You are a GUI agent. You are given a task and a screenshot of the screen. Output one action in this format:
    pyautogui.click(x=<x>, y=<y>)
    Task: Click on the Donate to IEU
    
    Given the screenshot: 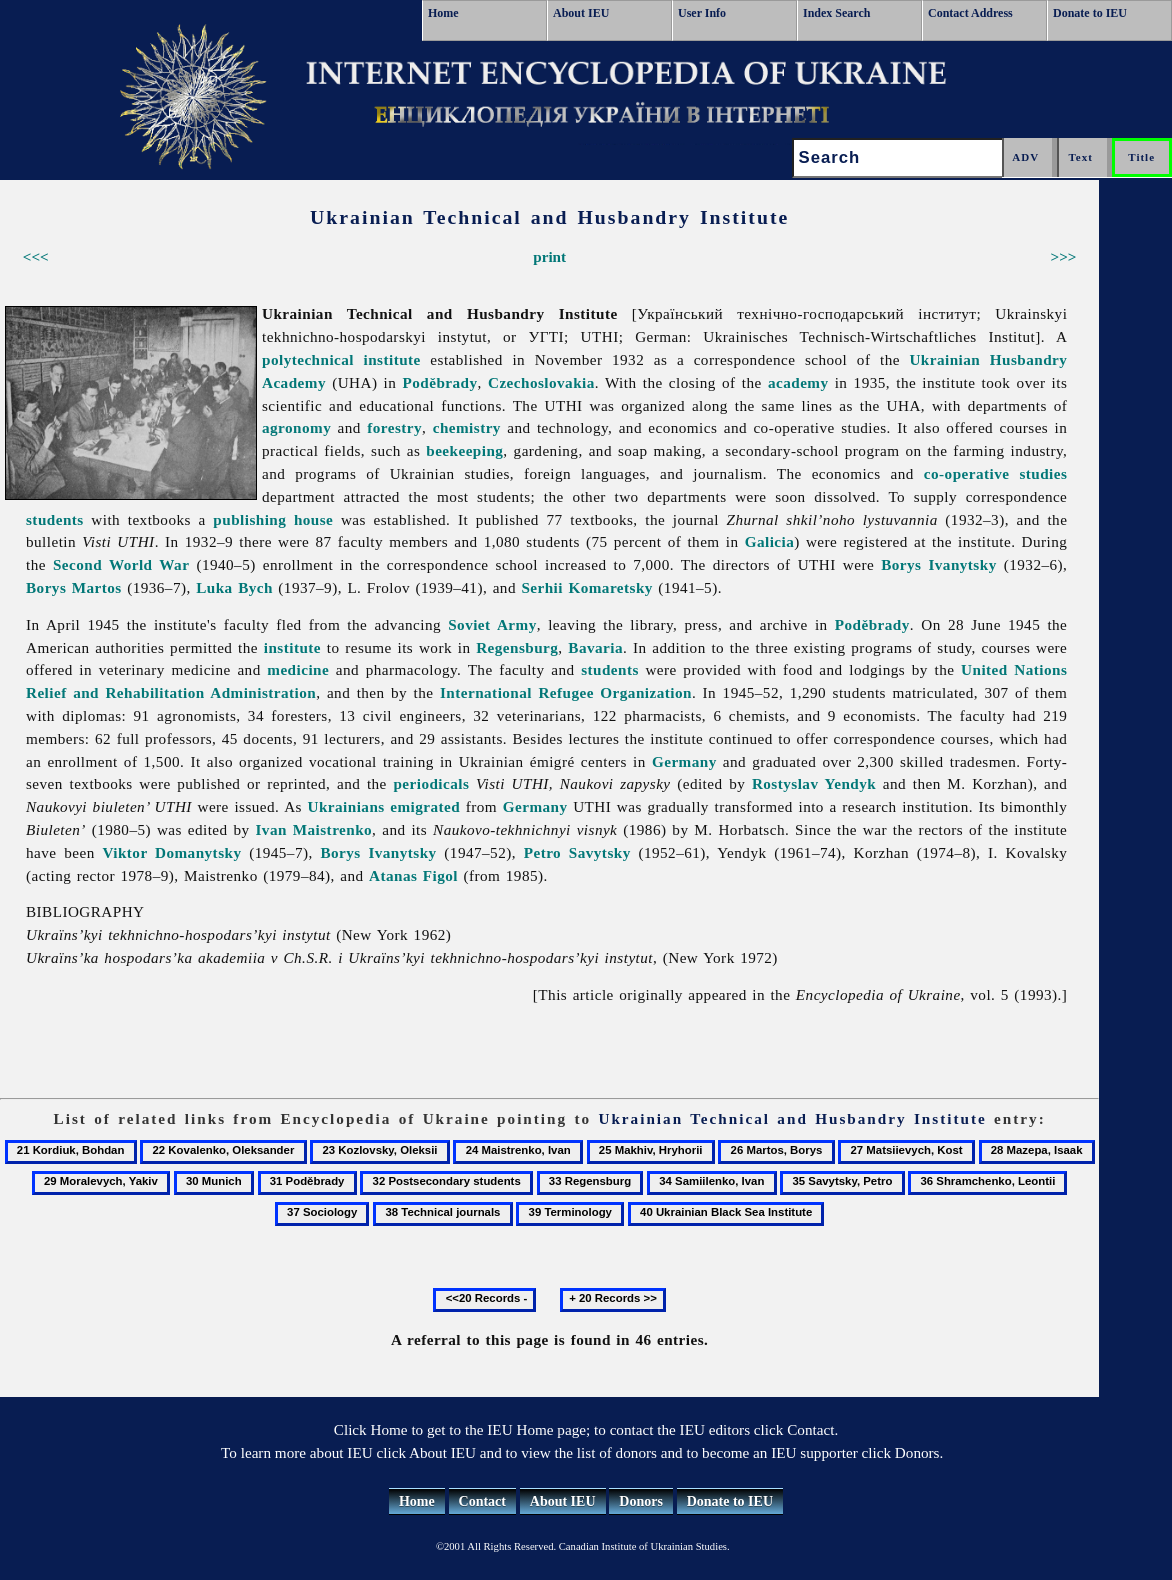 What is the action you would take?
    pyautogui.click(x=1090, y=13)
    